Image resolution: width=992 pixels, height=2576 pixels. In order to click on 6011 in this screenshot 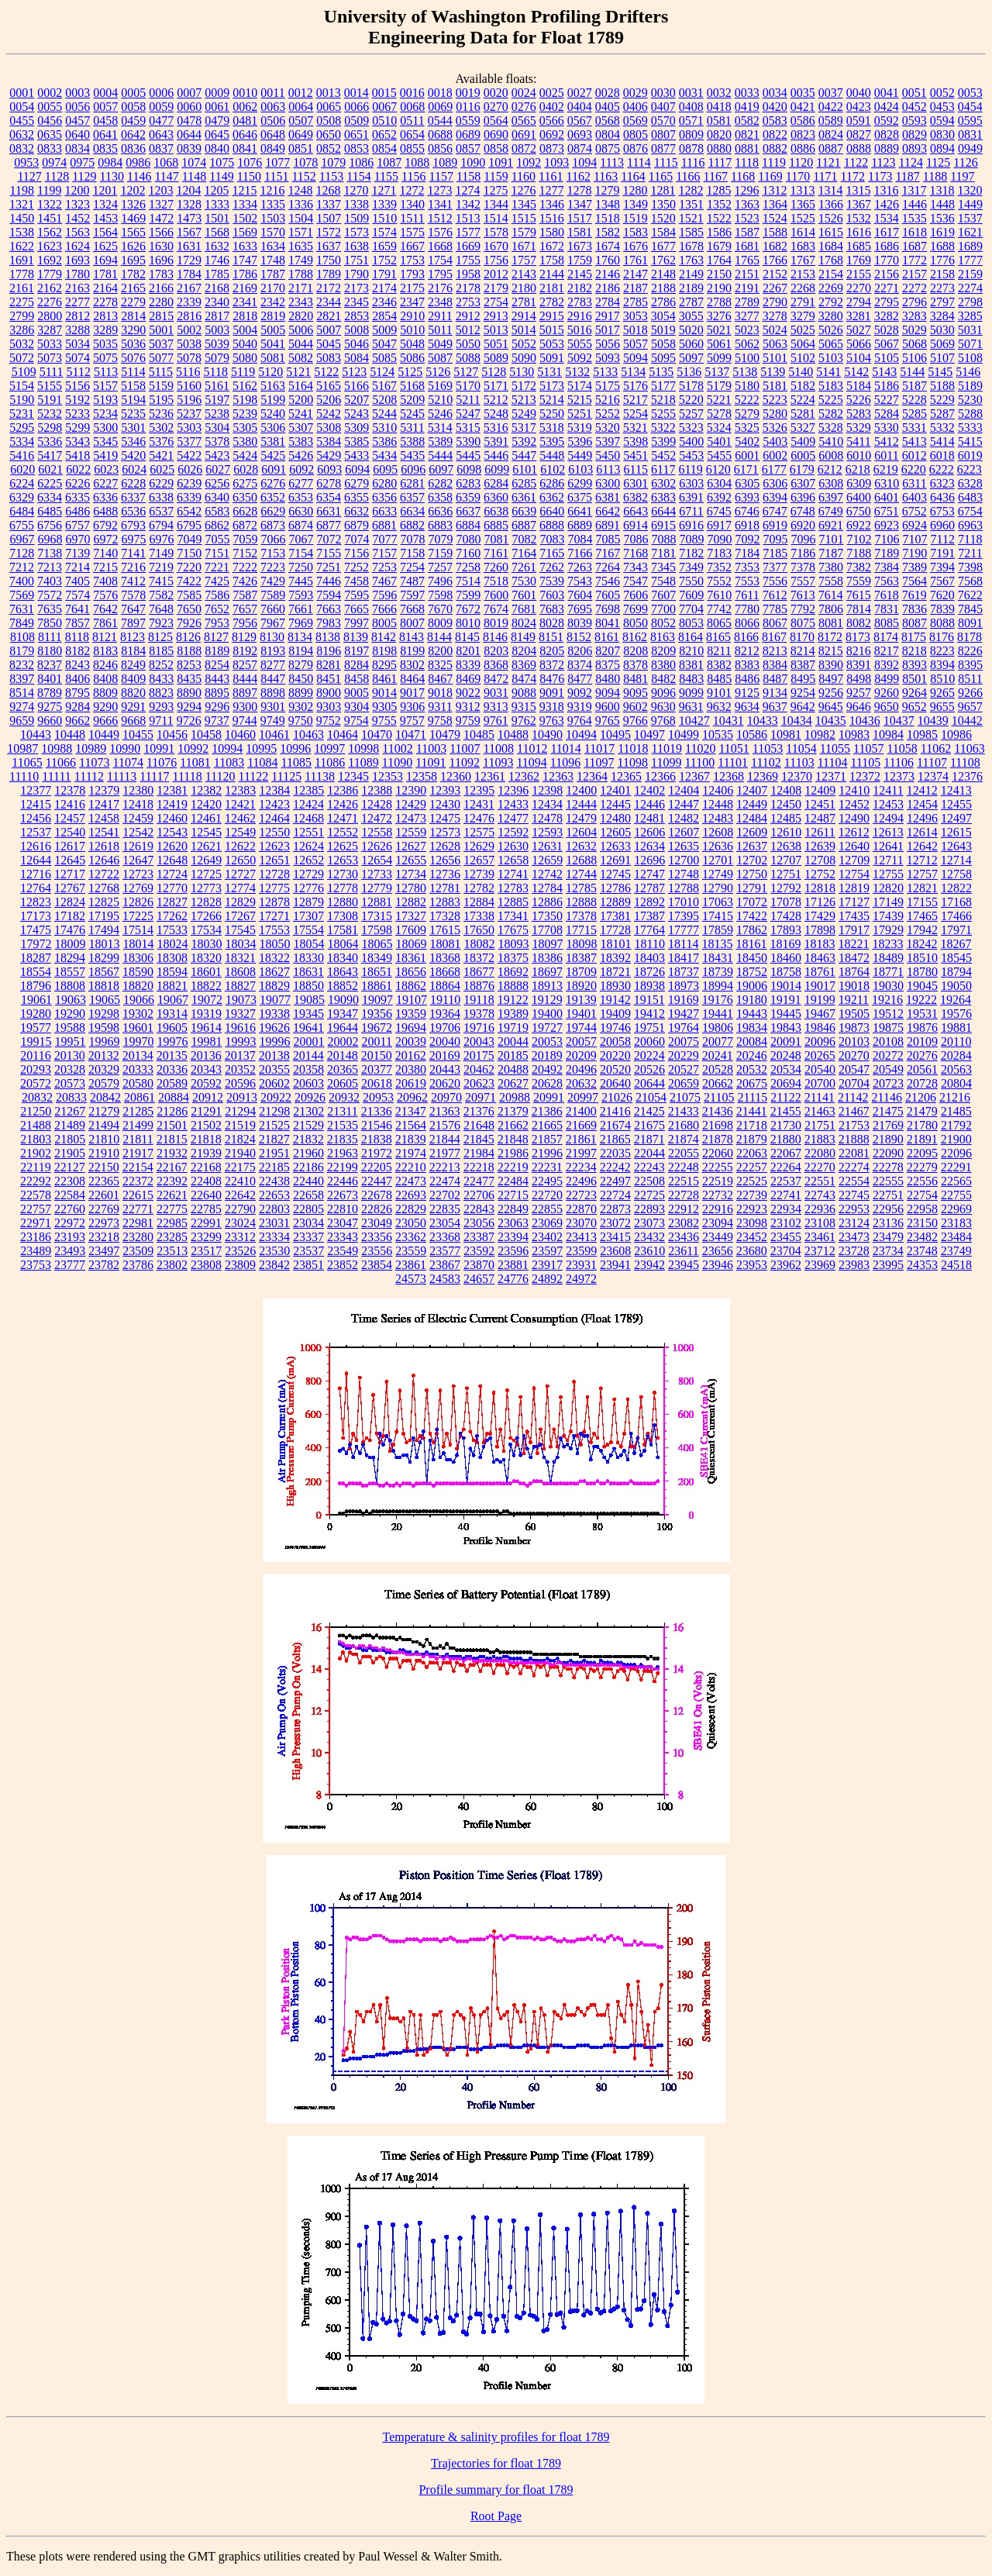, I will do `click(886, 455)`.